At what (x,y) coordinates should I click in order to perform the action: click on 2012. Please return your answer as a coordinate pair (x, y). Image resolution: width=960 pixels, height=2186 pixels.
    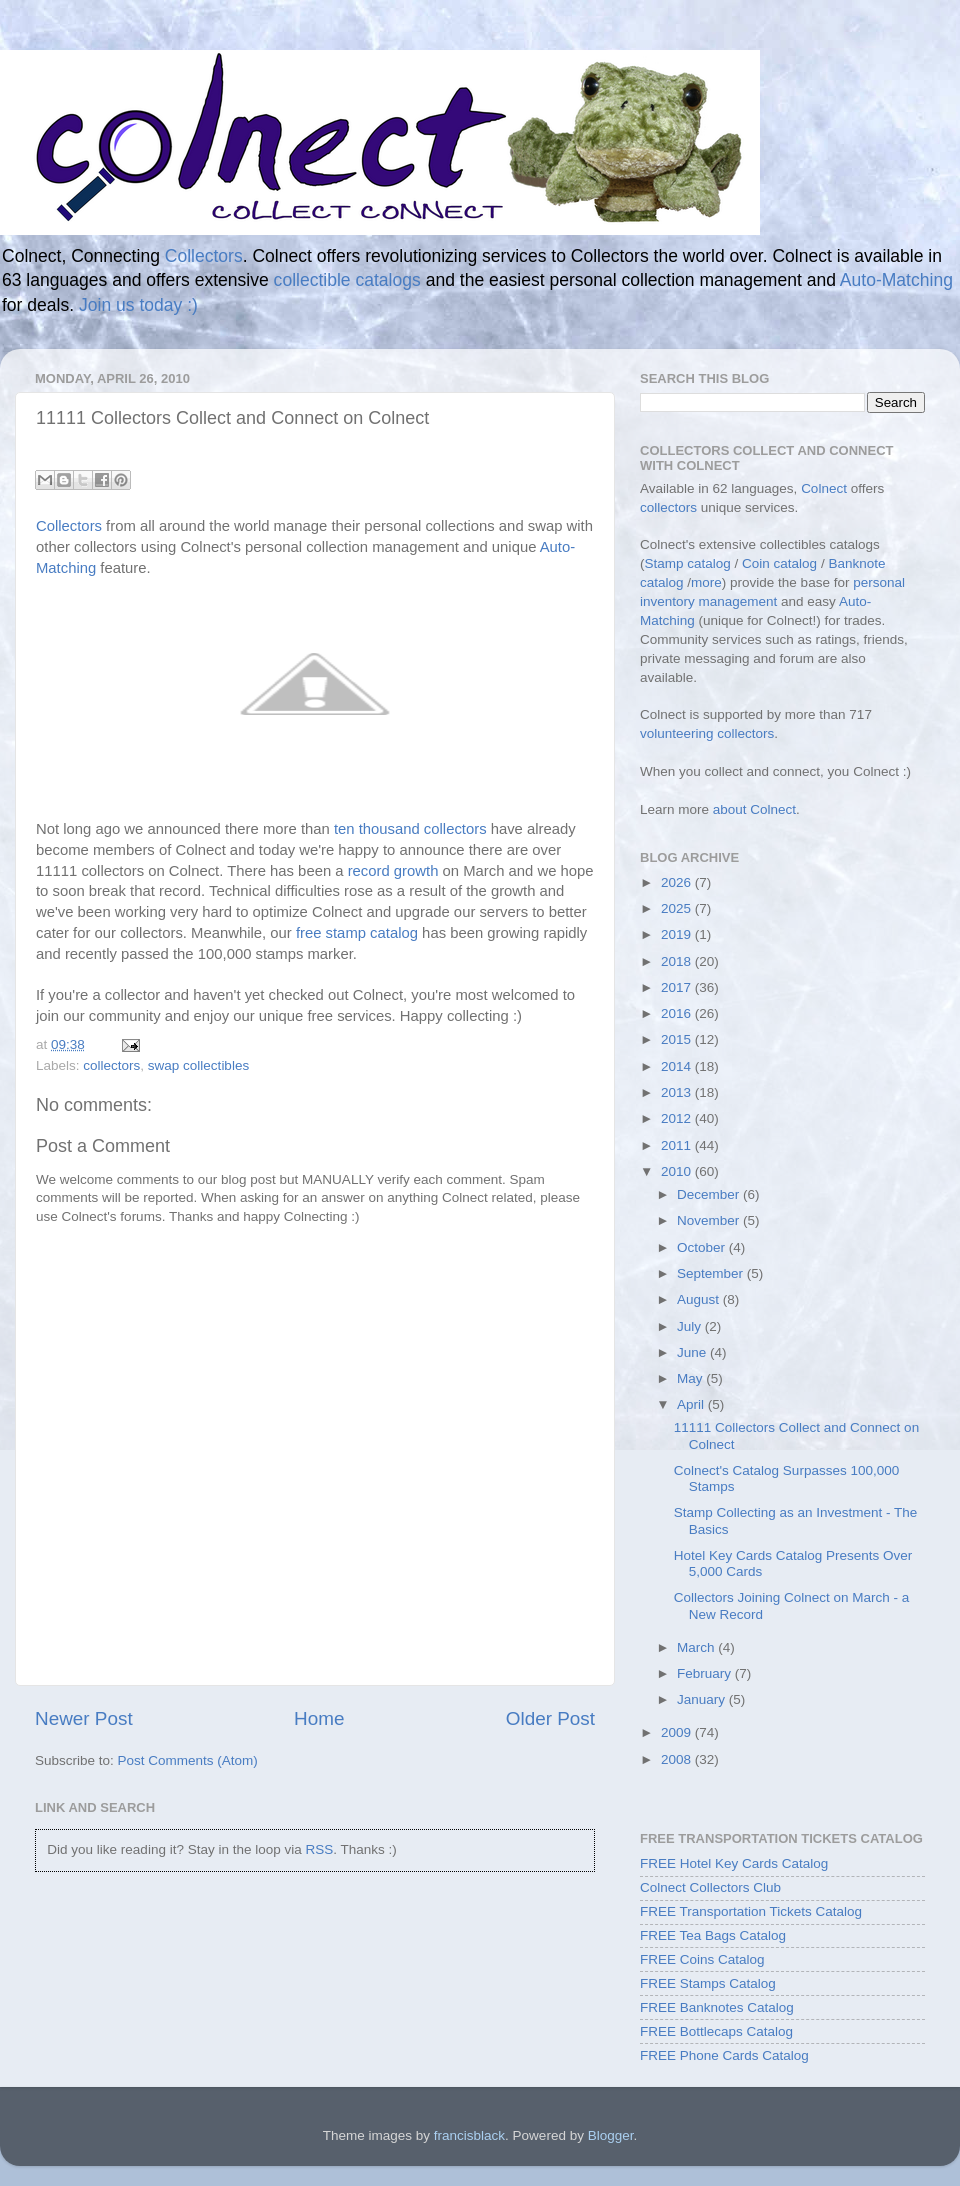
    Looking at the image, I should click on (678, 1118).